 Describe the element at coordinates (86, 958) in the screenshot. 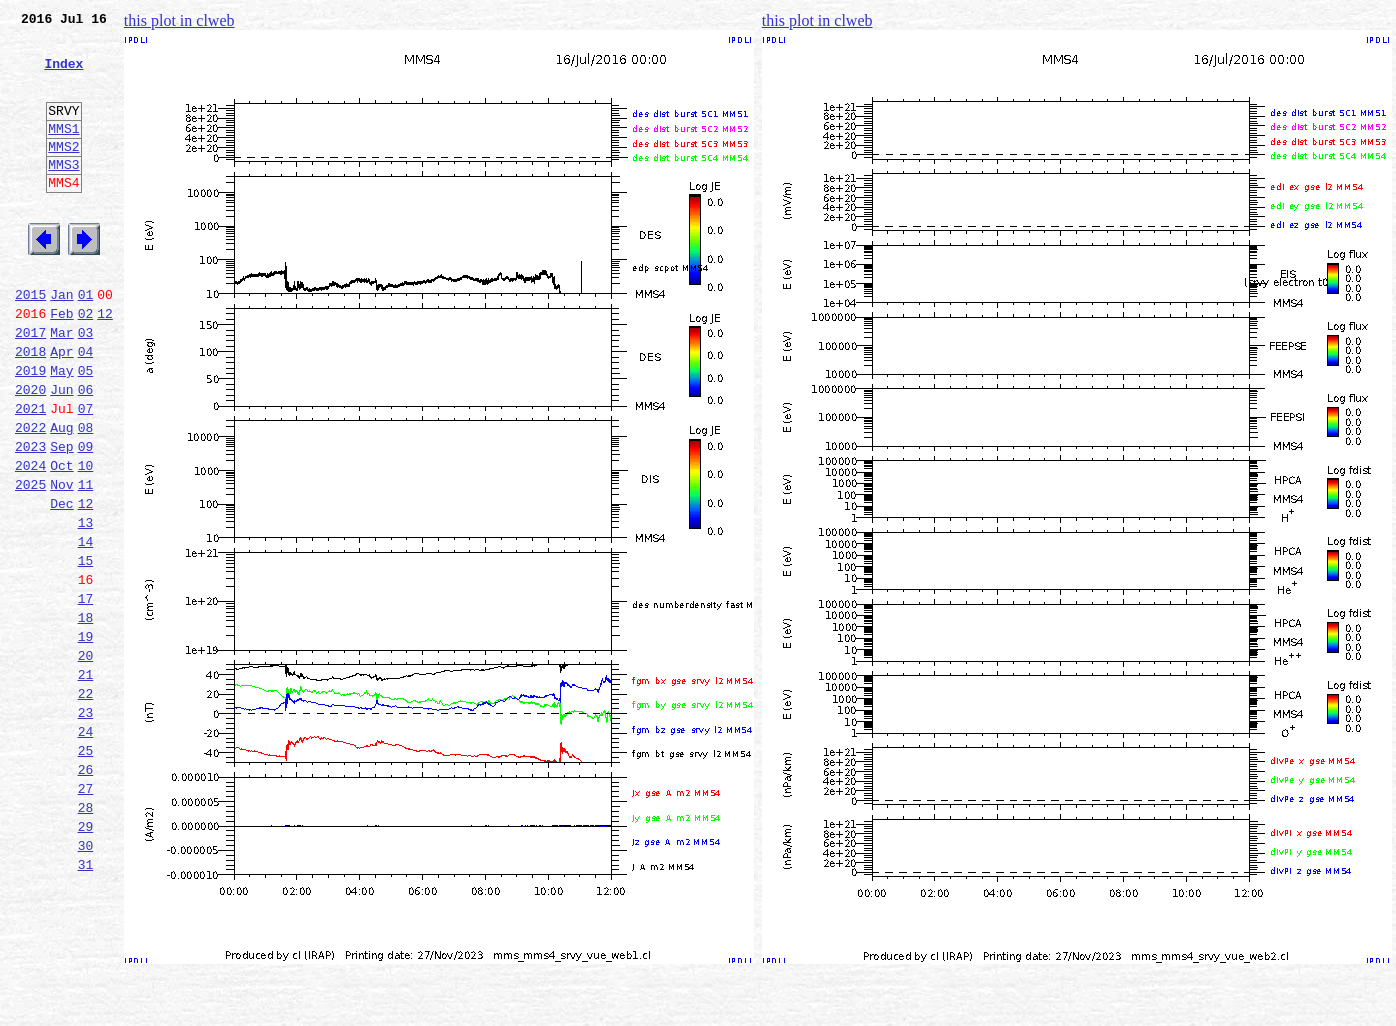

I see `29` at that location.